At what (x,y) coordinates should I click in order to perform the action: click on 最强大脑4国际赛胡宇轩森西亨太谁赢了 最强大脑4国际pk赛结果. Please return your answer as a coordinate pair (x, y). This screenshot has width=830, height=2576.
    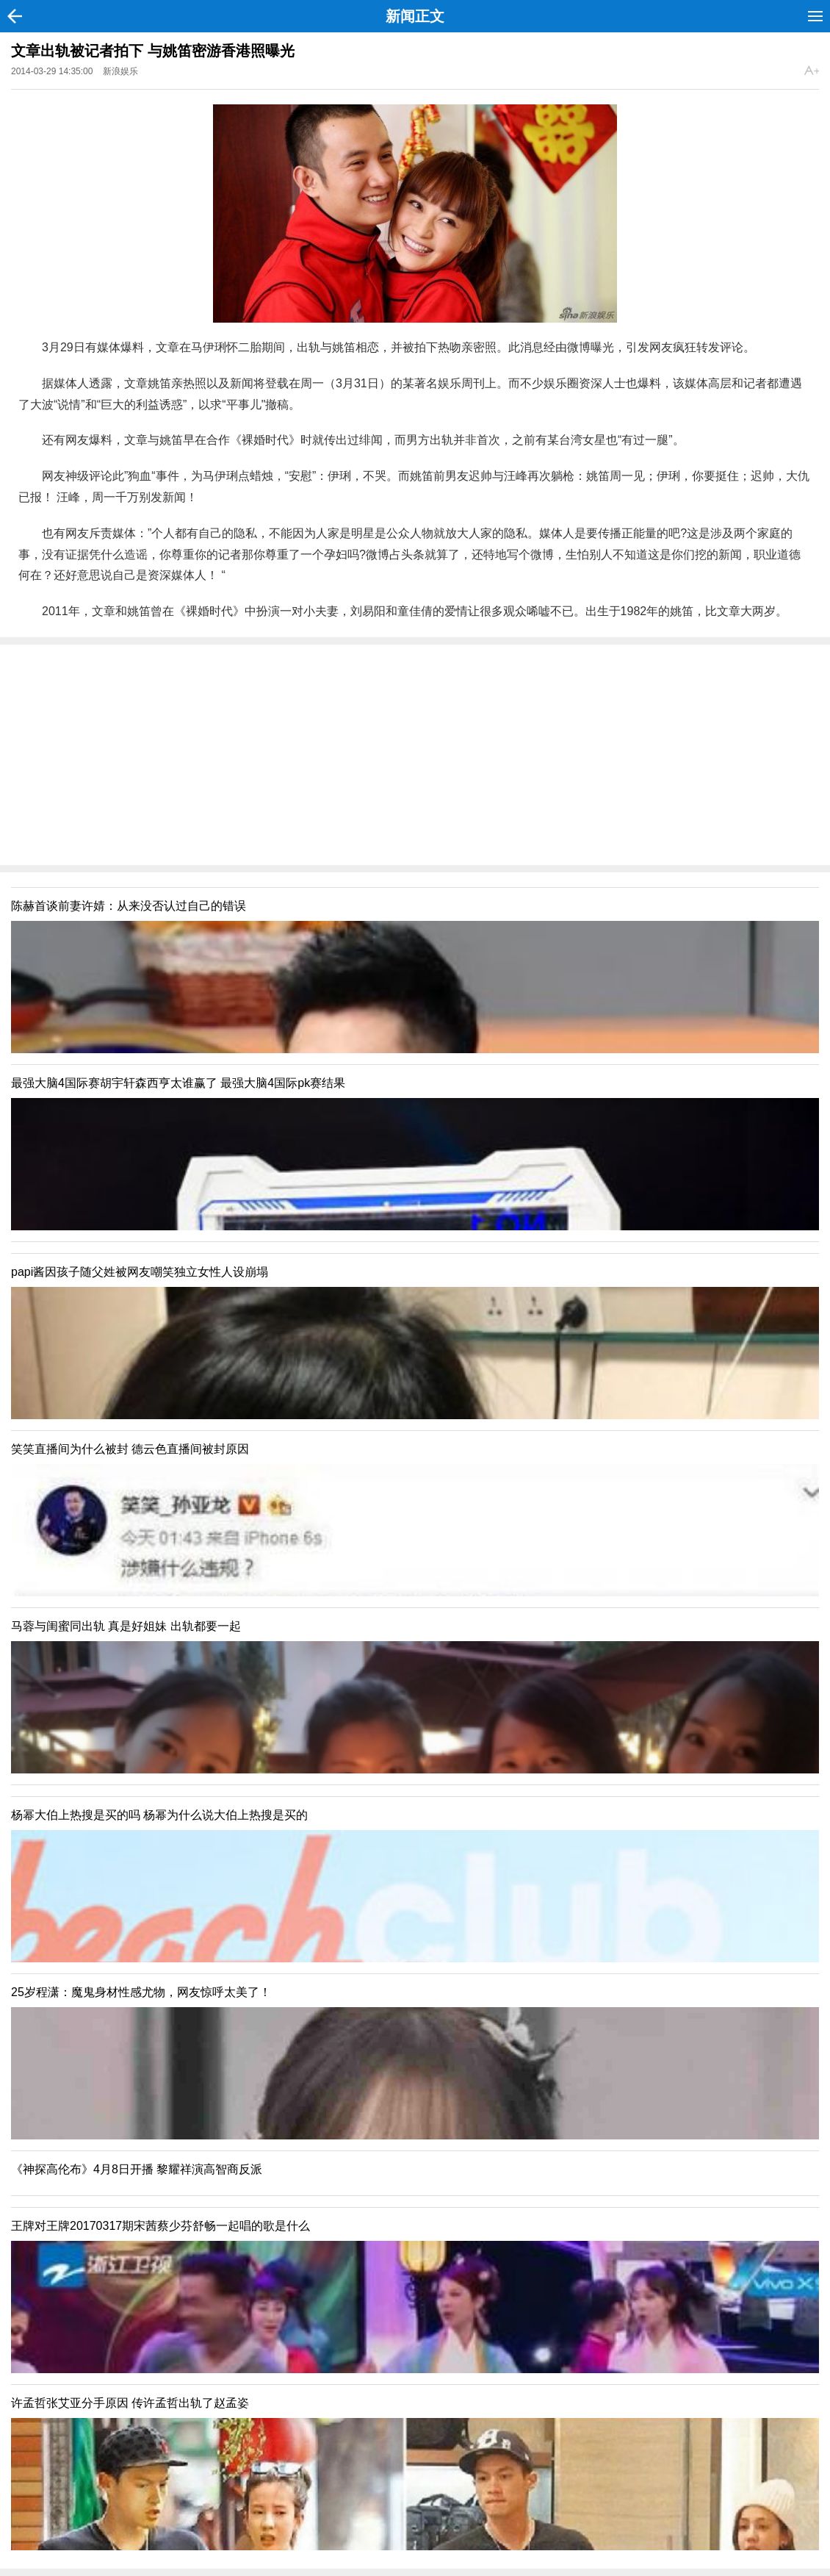
    Looking at the image, I should click on (178, 1083).